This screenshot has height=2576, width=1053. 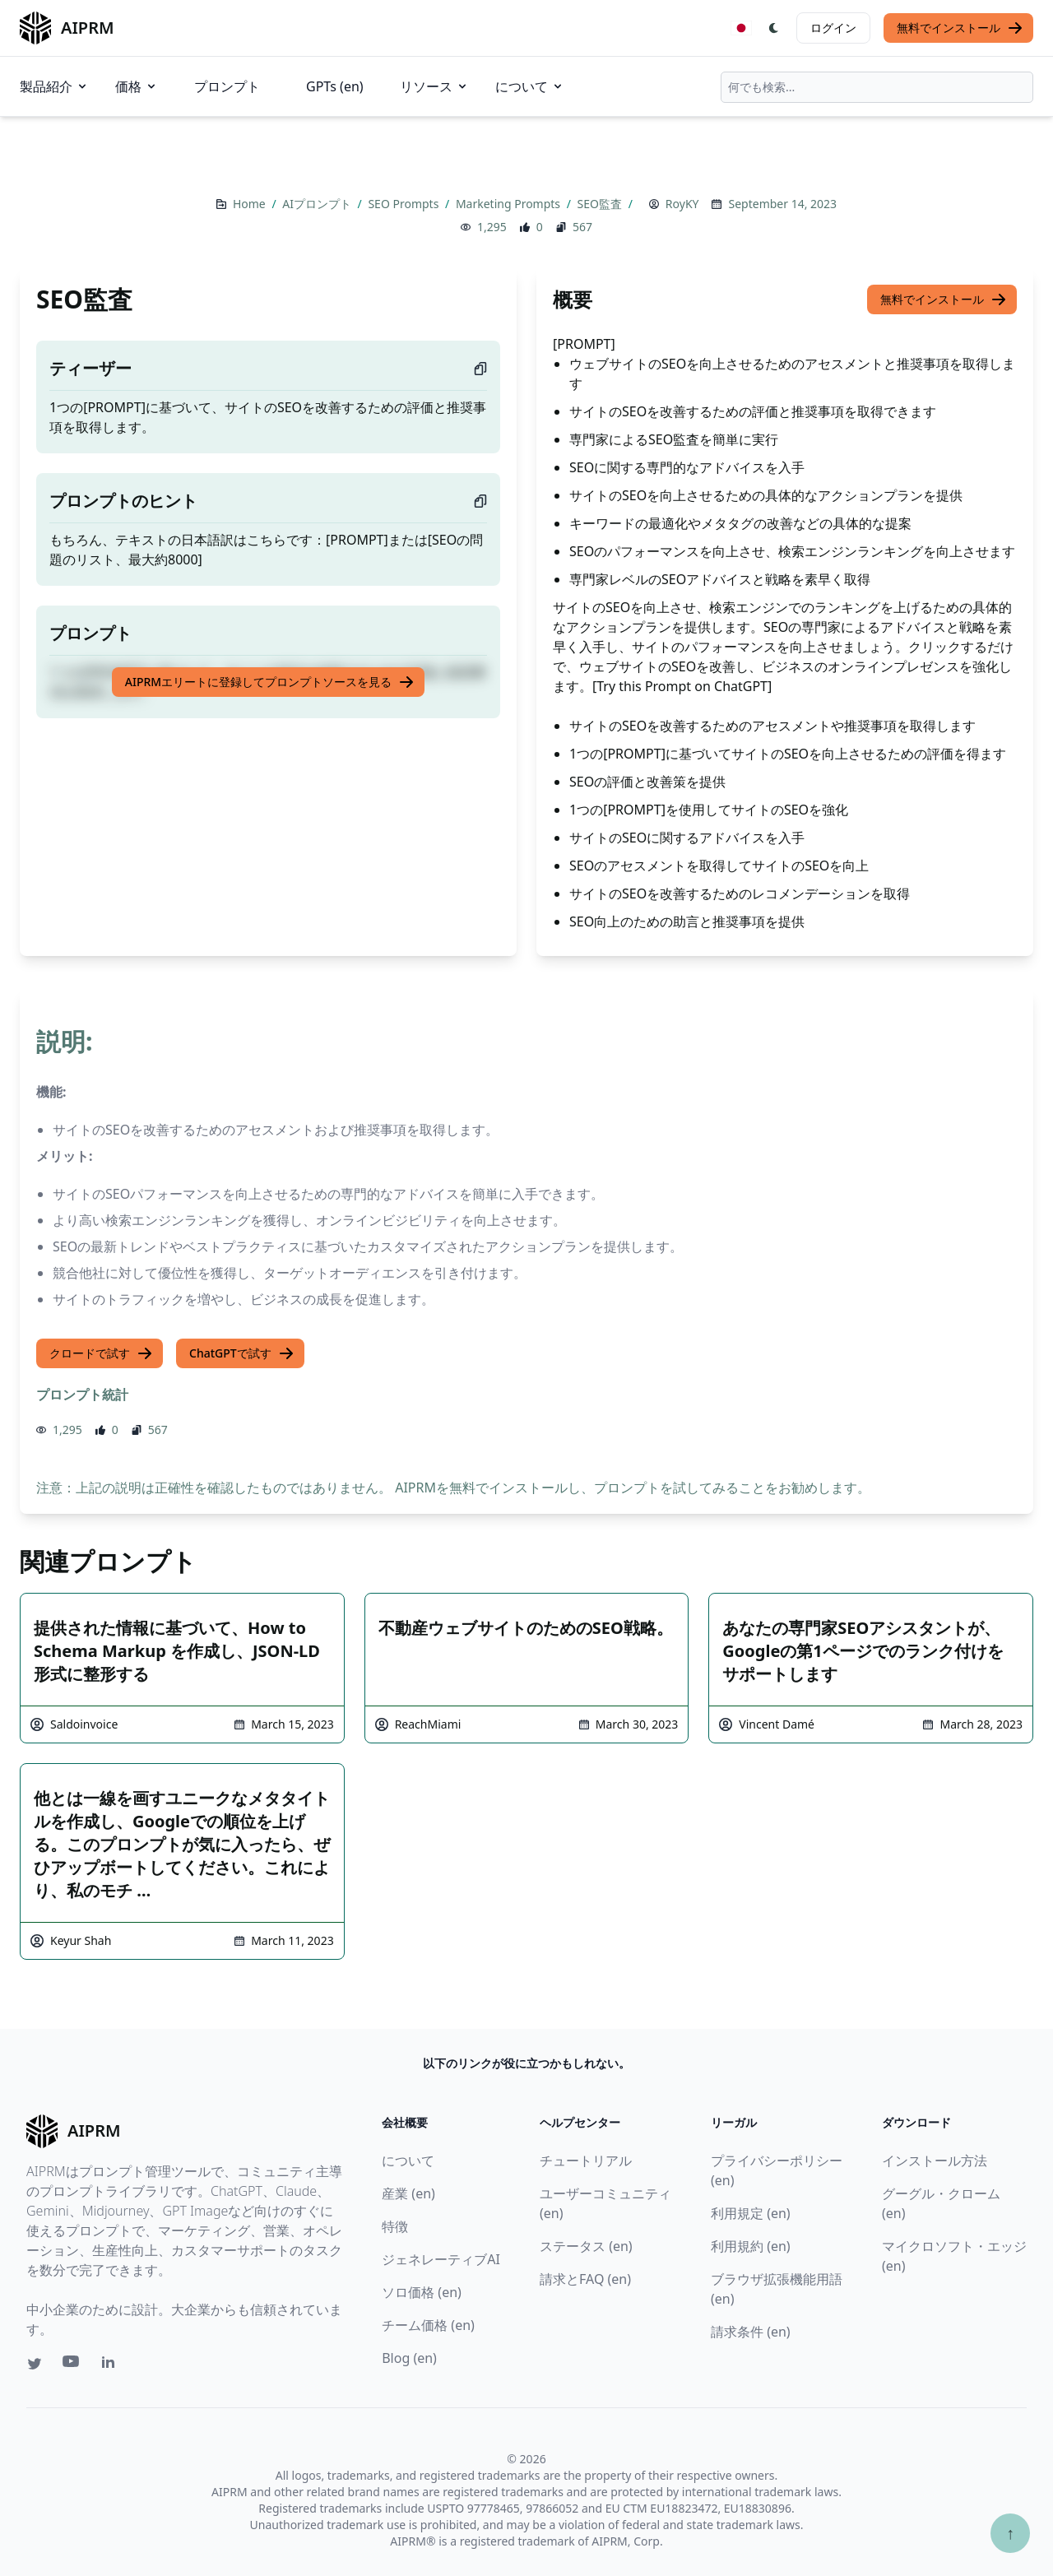 What do you see at coordinates (510, 203) in the screenshot?
I see `Marketing Prompts` at bounding box center [510, 203].